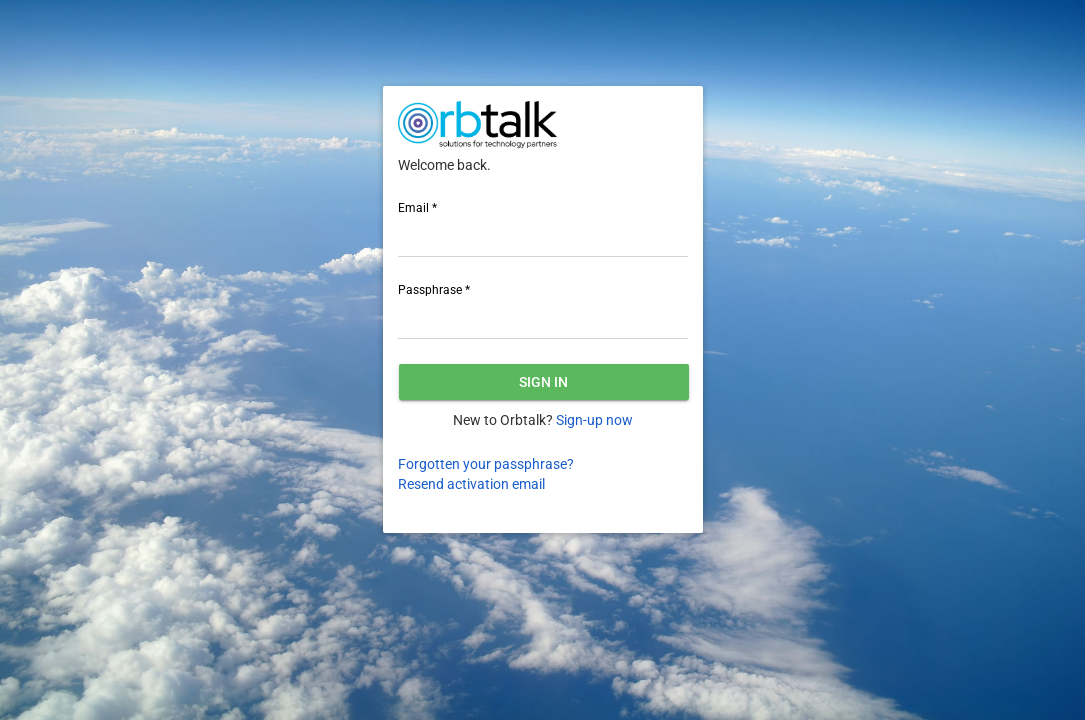 The width and height of the screenshot is (1085, 720). What do you see at coordinates (471, 484) in the screenshot?
I see `Resend activation email` at bounding box center [471, 484].